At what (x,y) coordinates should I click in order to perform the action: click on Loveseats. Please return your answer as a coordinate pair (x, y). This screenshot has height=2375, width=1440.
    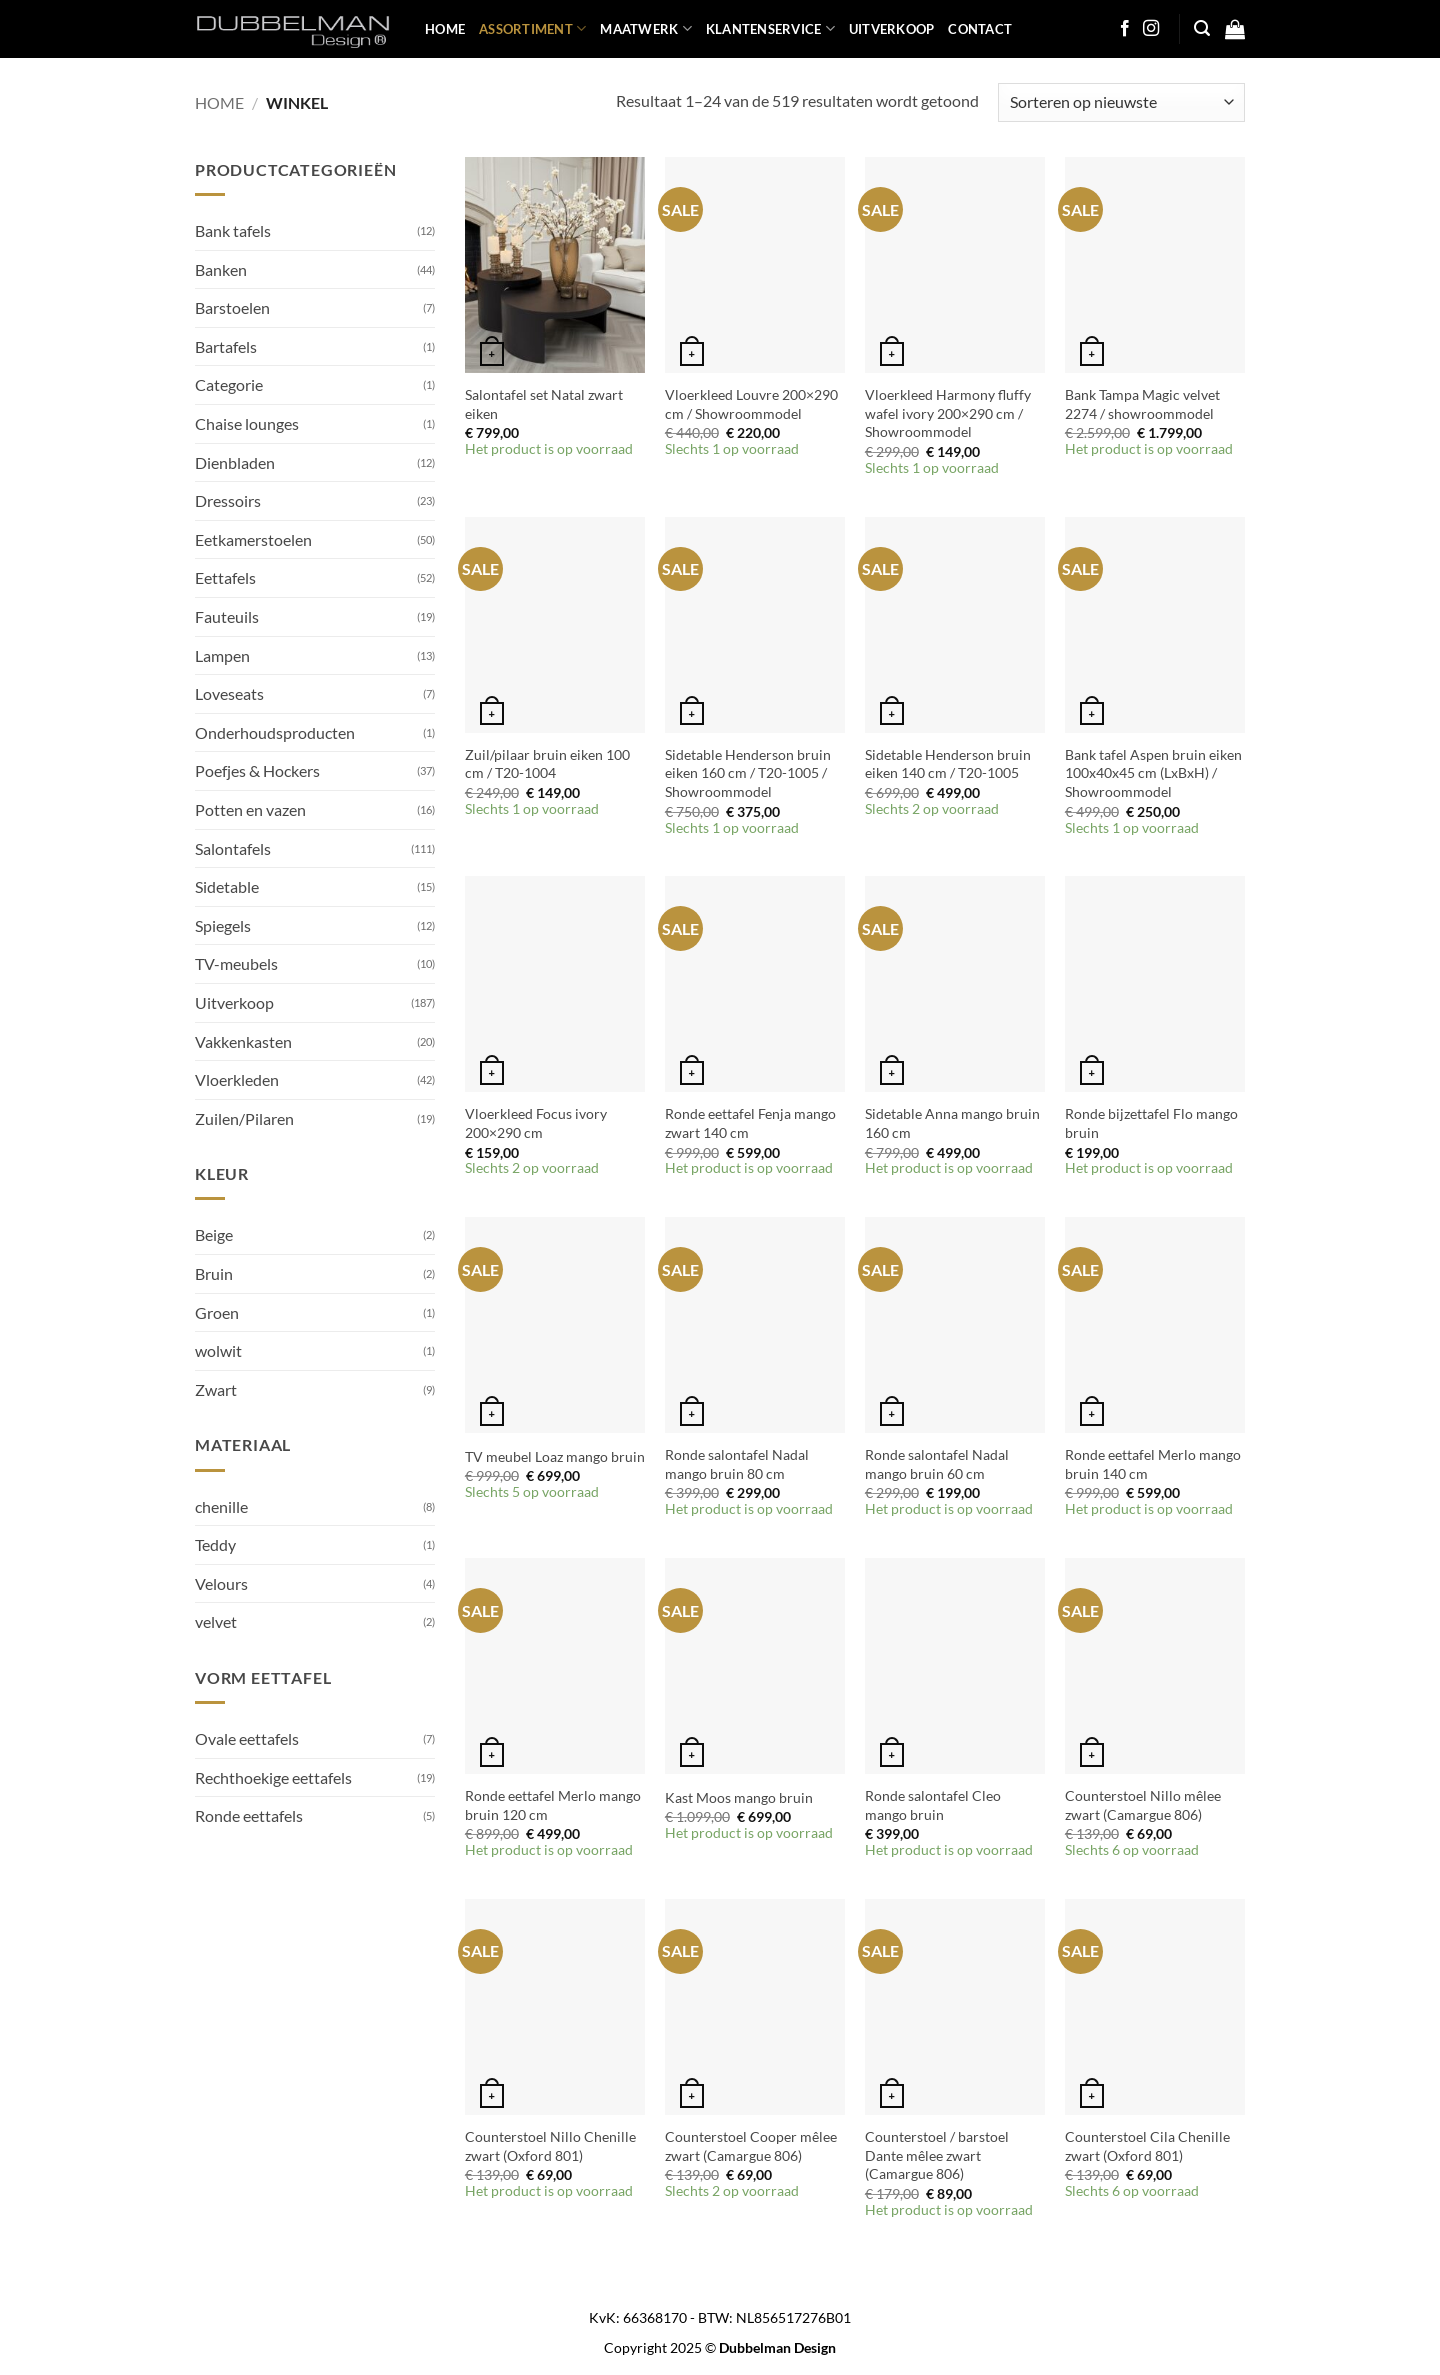
    Looking at the image, I should click on (229, 693).